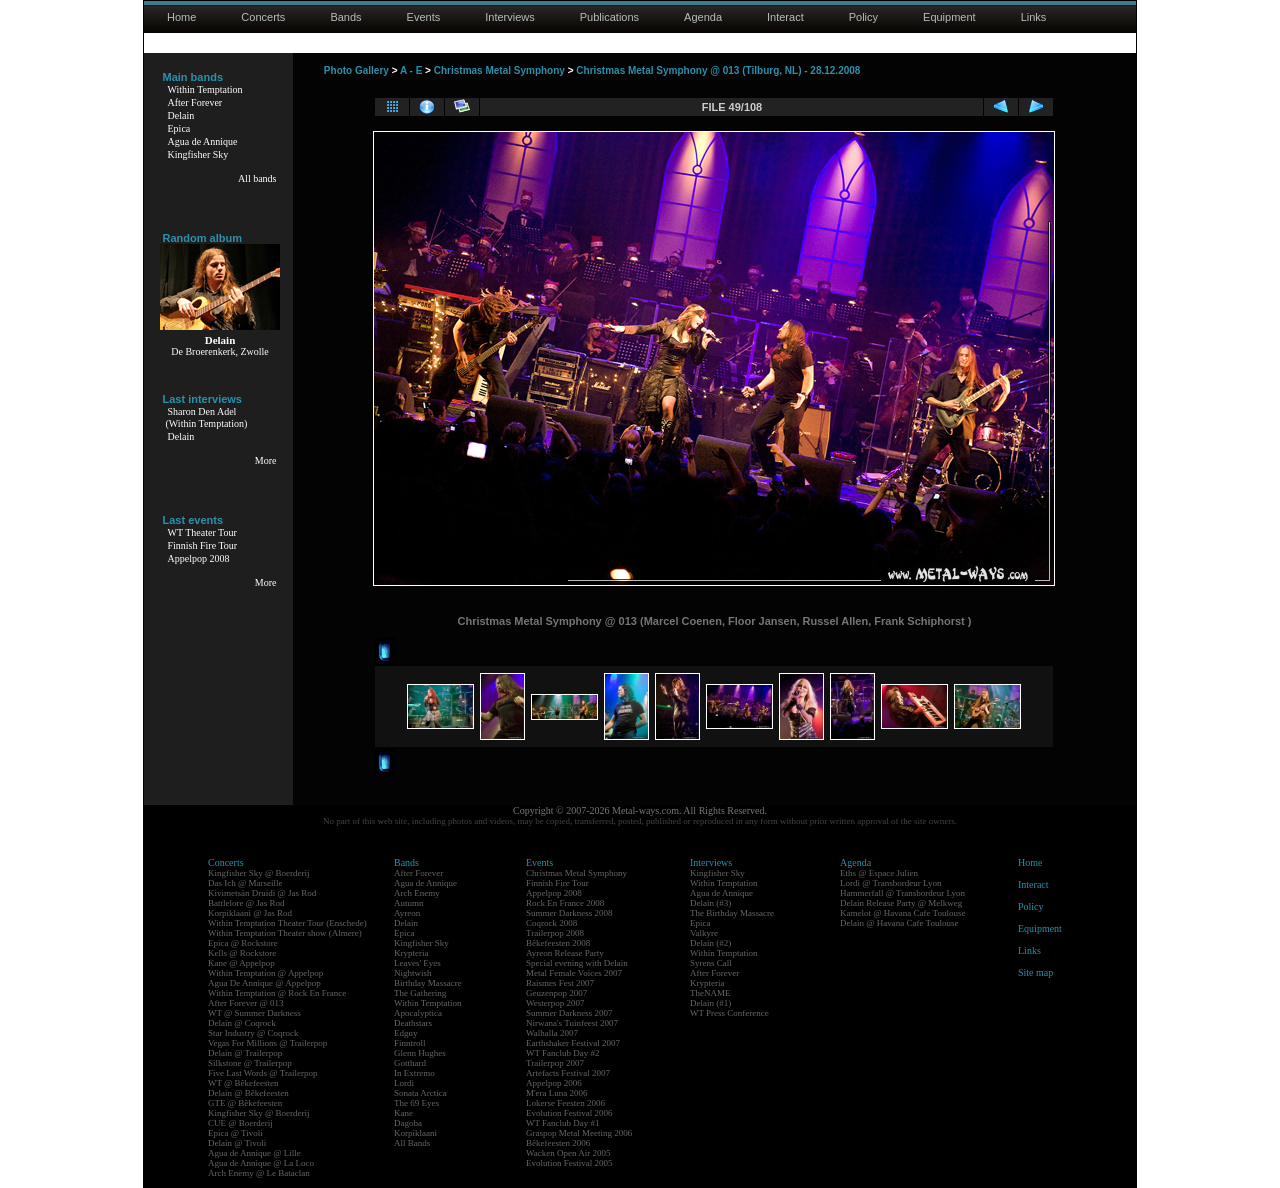 The image size is (1280, 1188). I want to click on Eths @ Espace Julien, so click(879, 873).